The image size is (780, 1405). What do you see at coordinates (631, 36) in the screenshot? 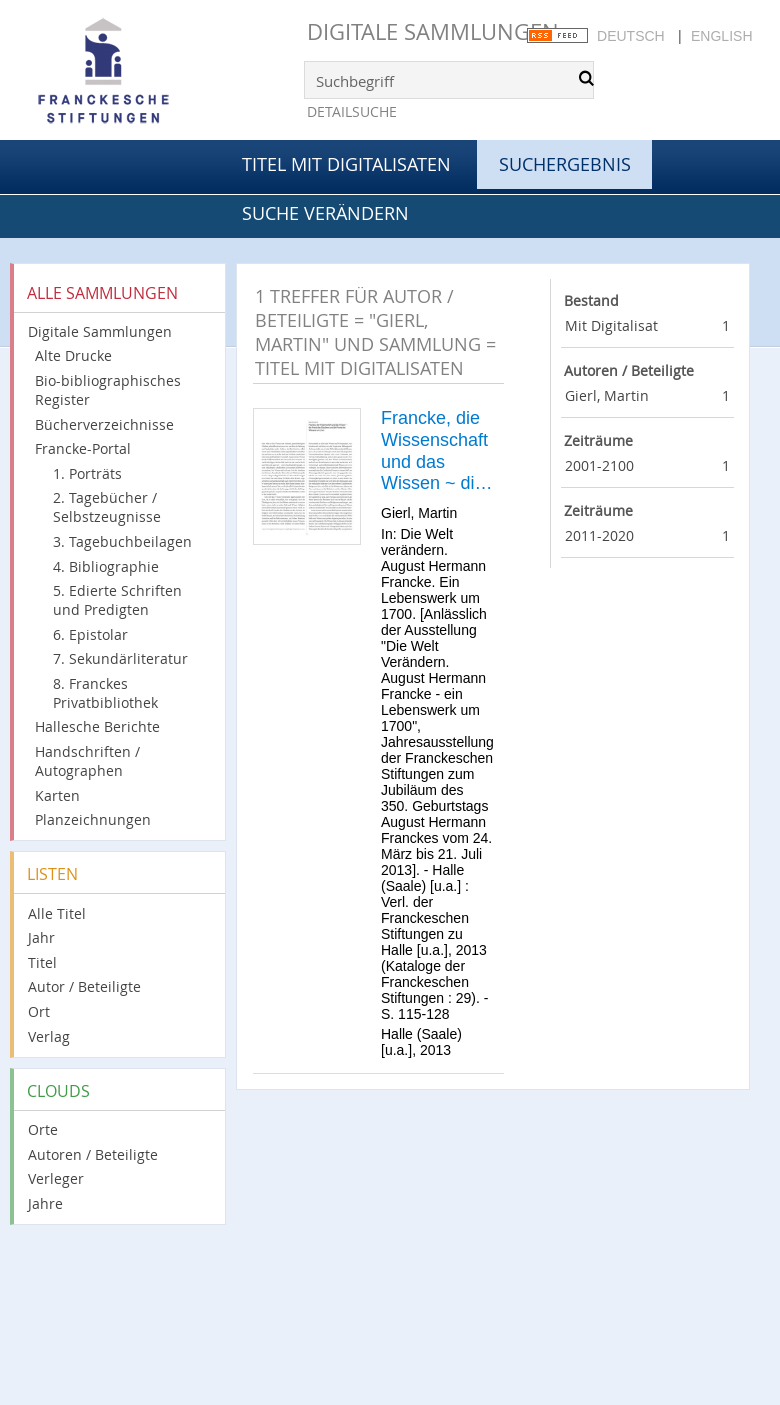
I see `Deutsch` at bounding box center [631, 36].